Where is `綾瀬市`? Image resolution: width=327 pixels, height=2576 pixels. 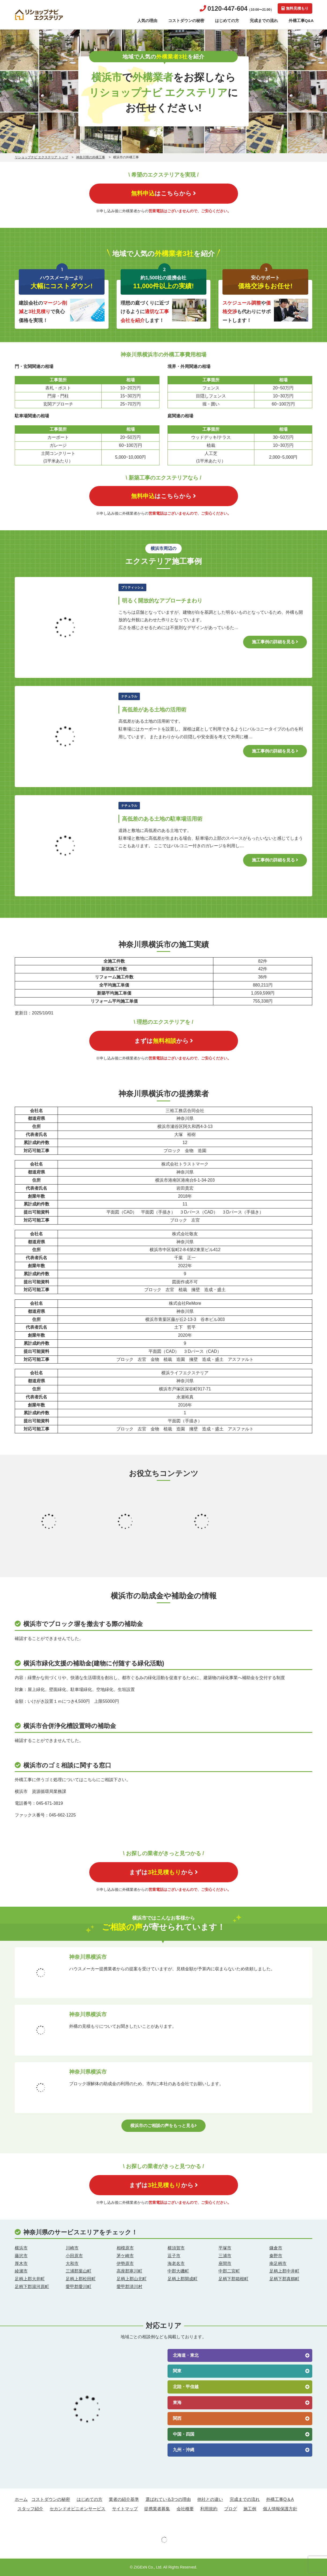
綾瀬市 is located at coordinates (21, 2271).